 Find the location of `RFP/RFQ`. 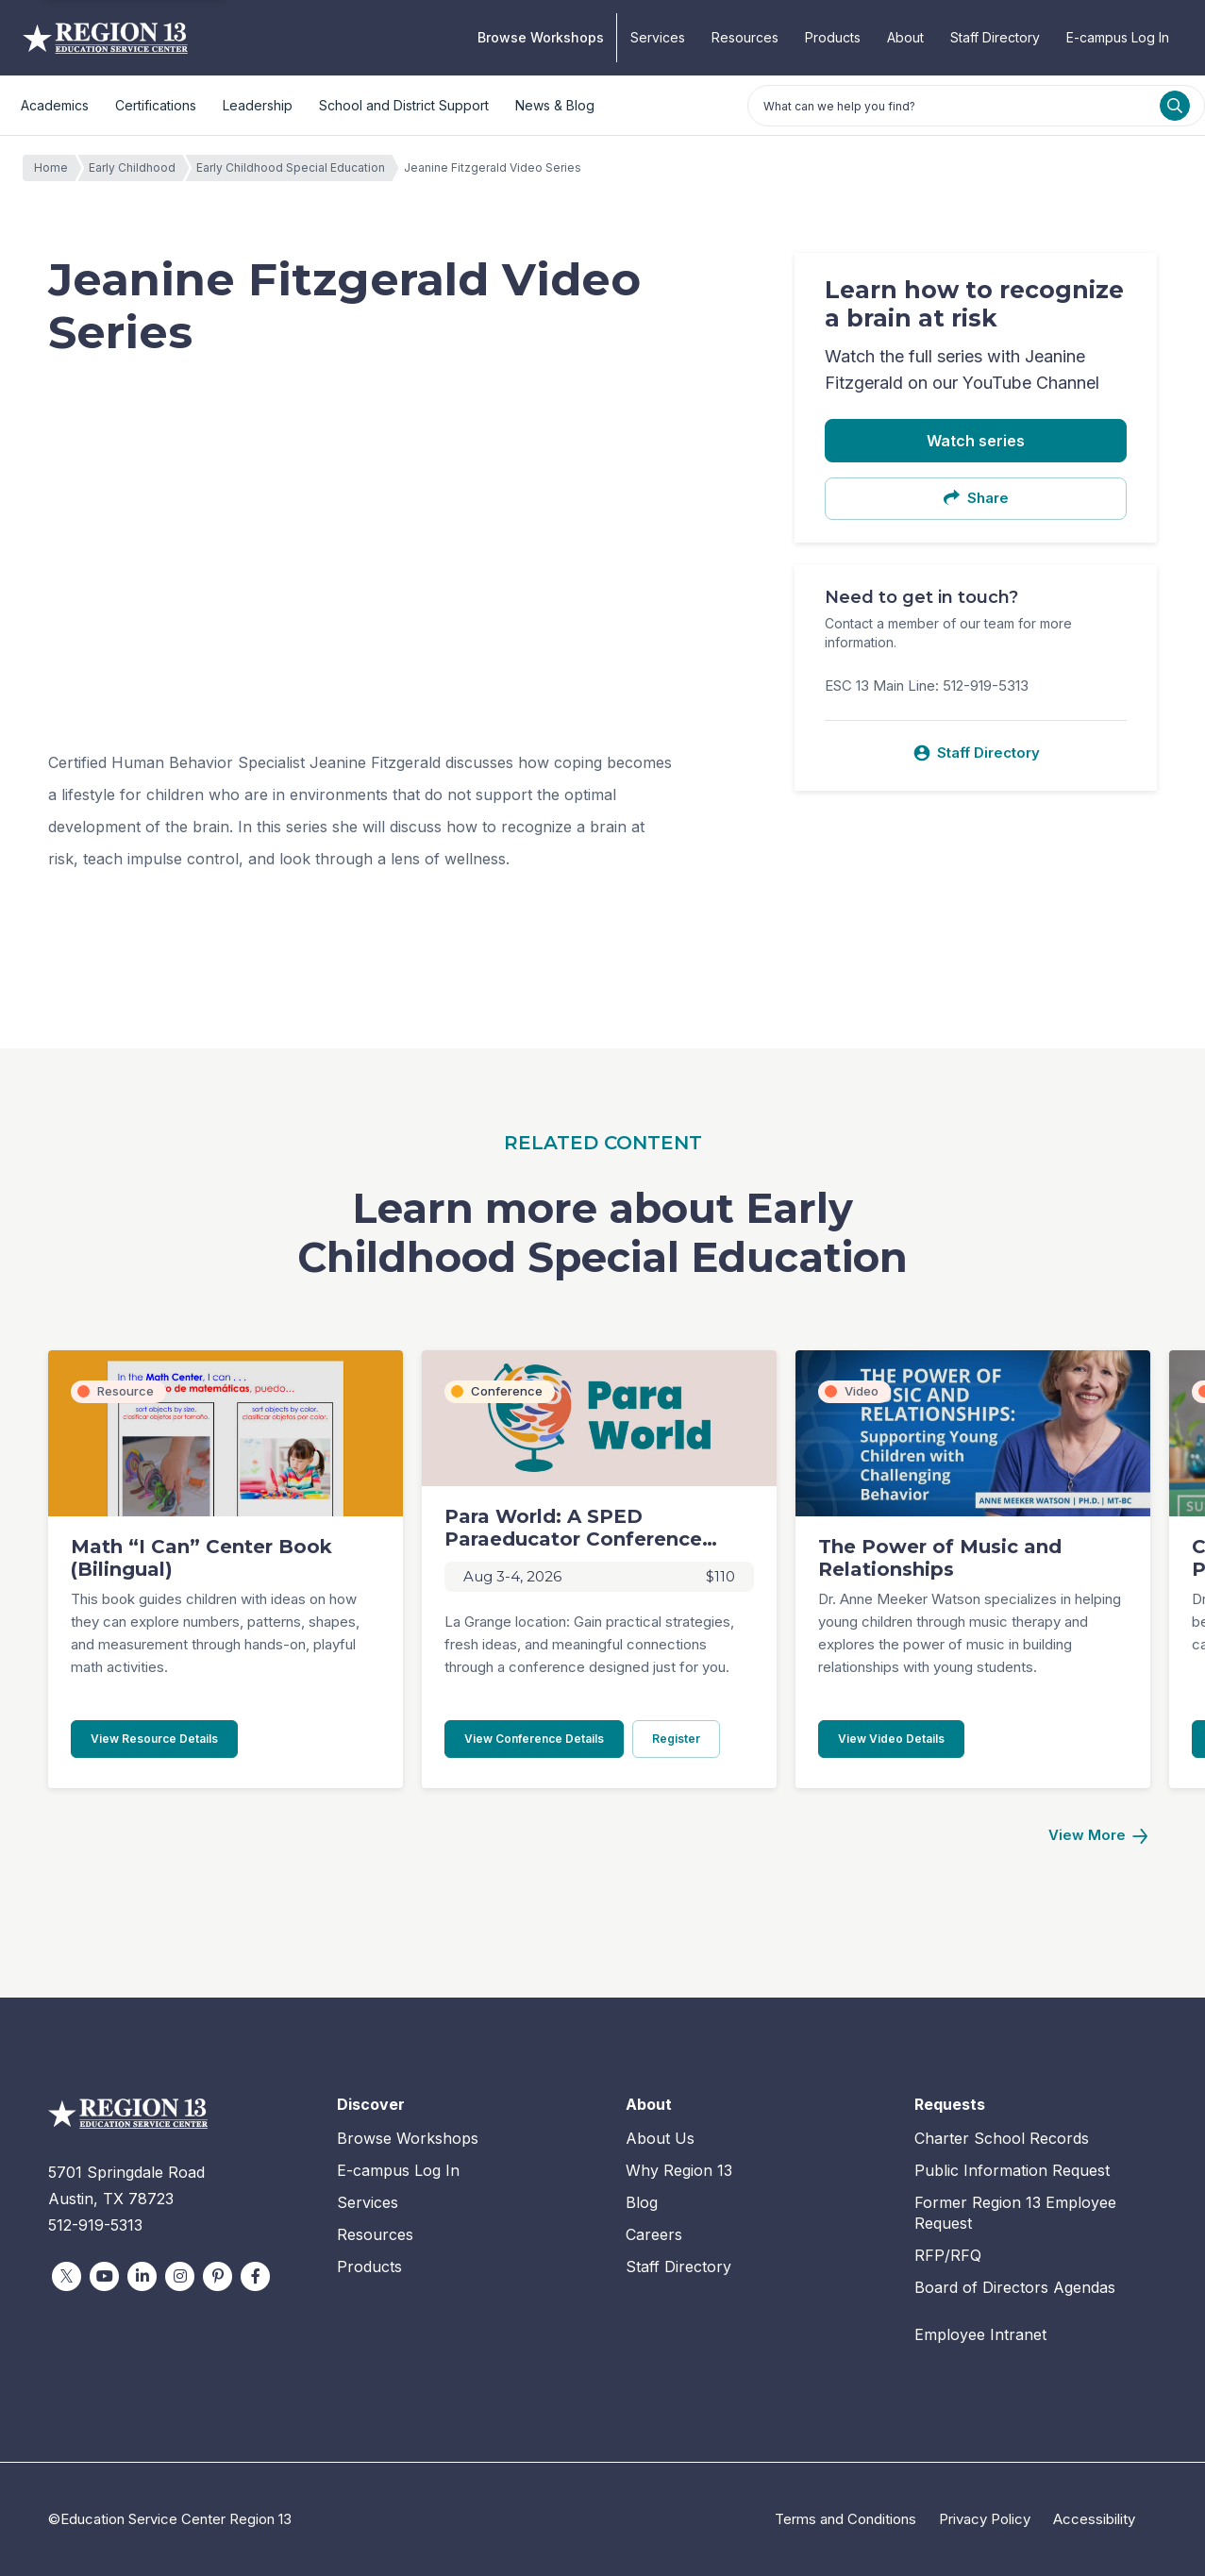

RFP/RFQ is located at coordinates (947, 2255).